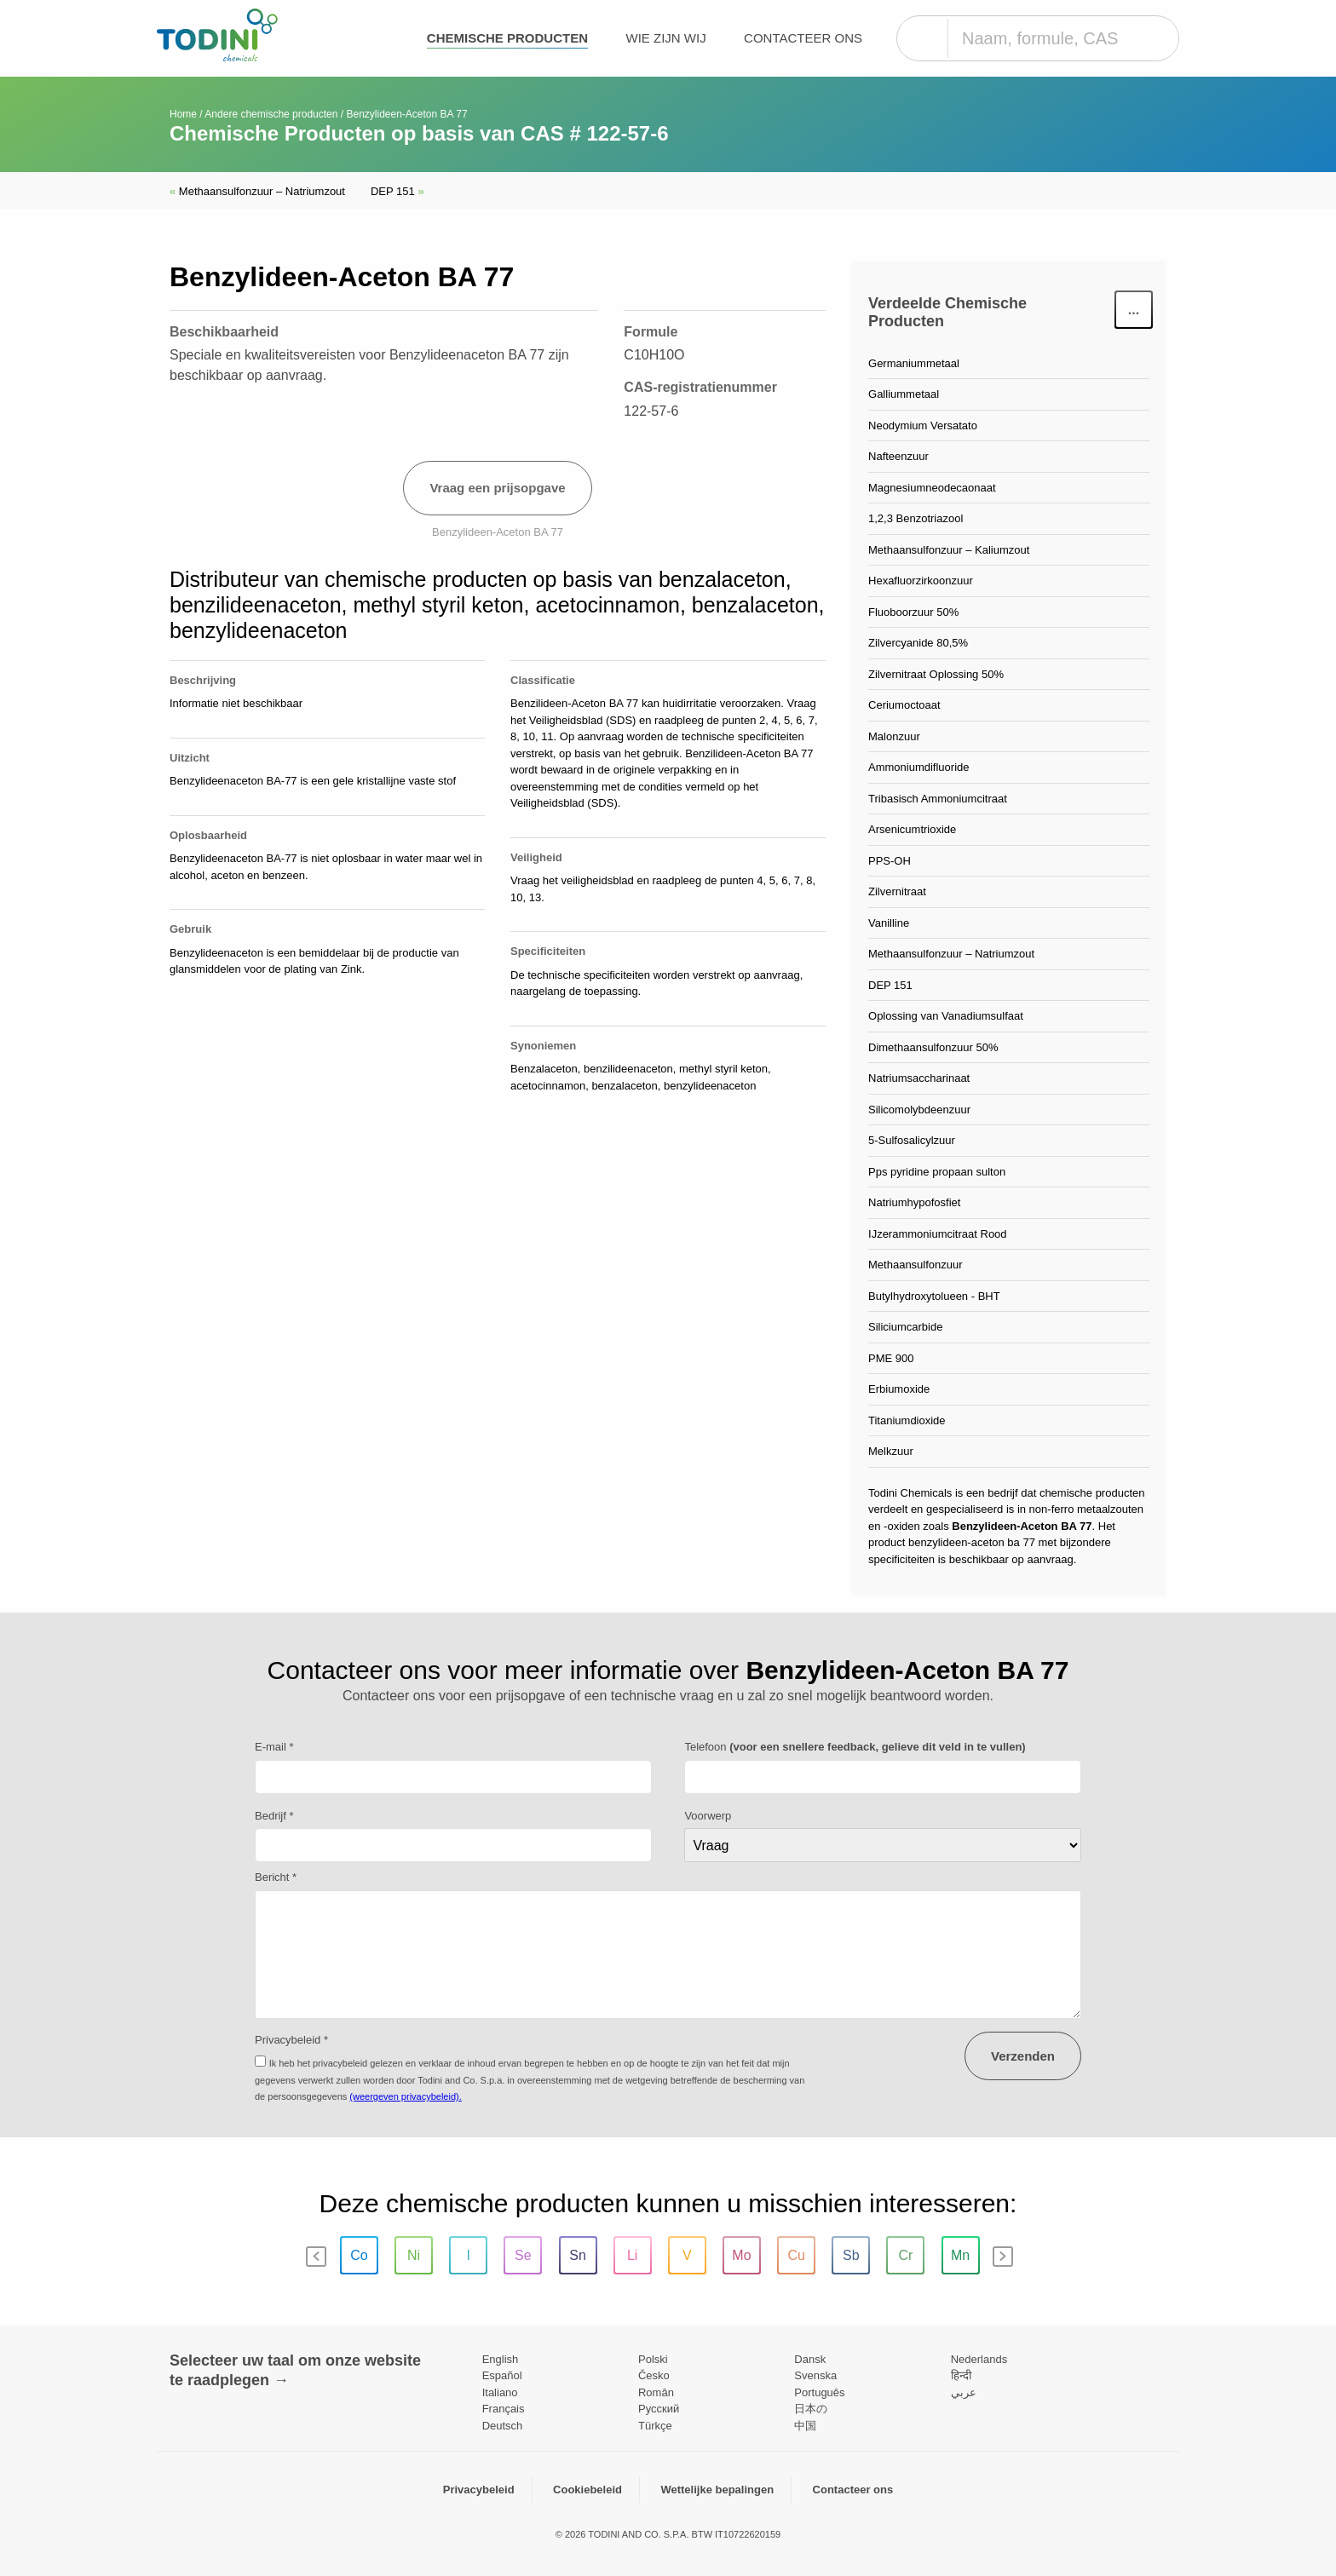 Image resolution: width=1336 pixels, height=2576 pixels. I want to click on Ceriumoctoaat, so click(904, 705).